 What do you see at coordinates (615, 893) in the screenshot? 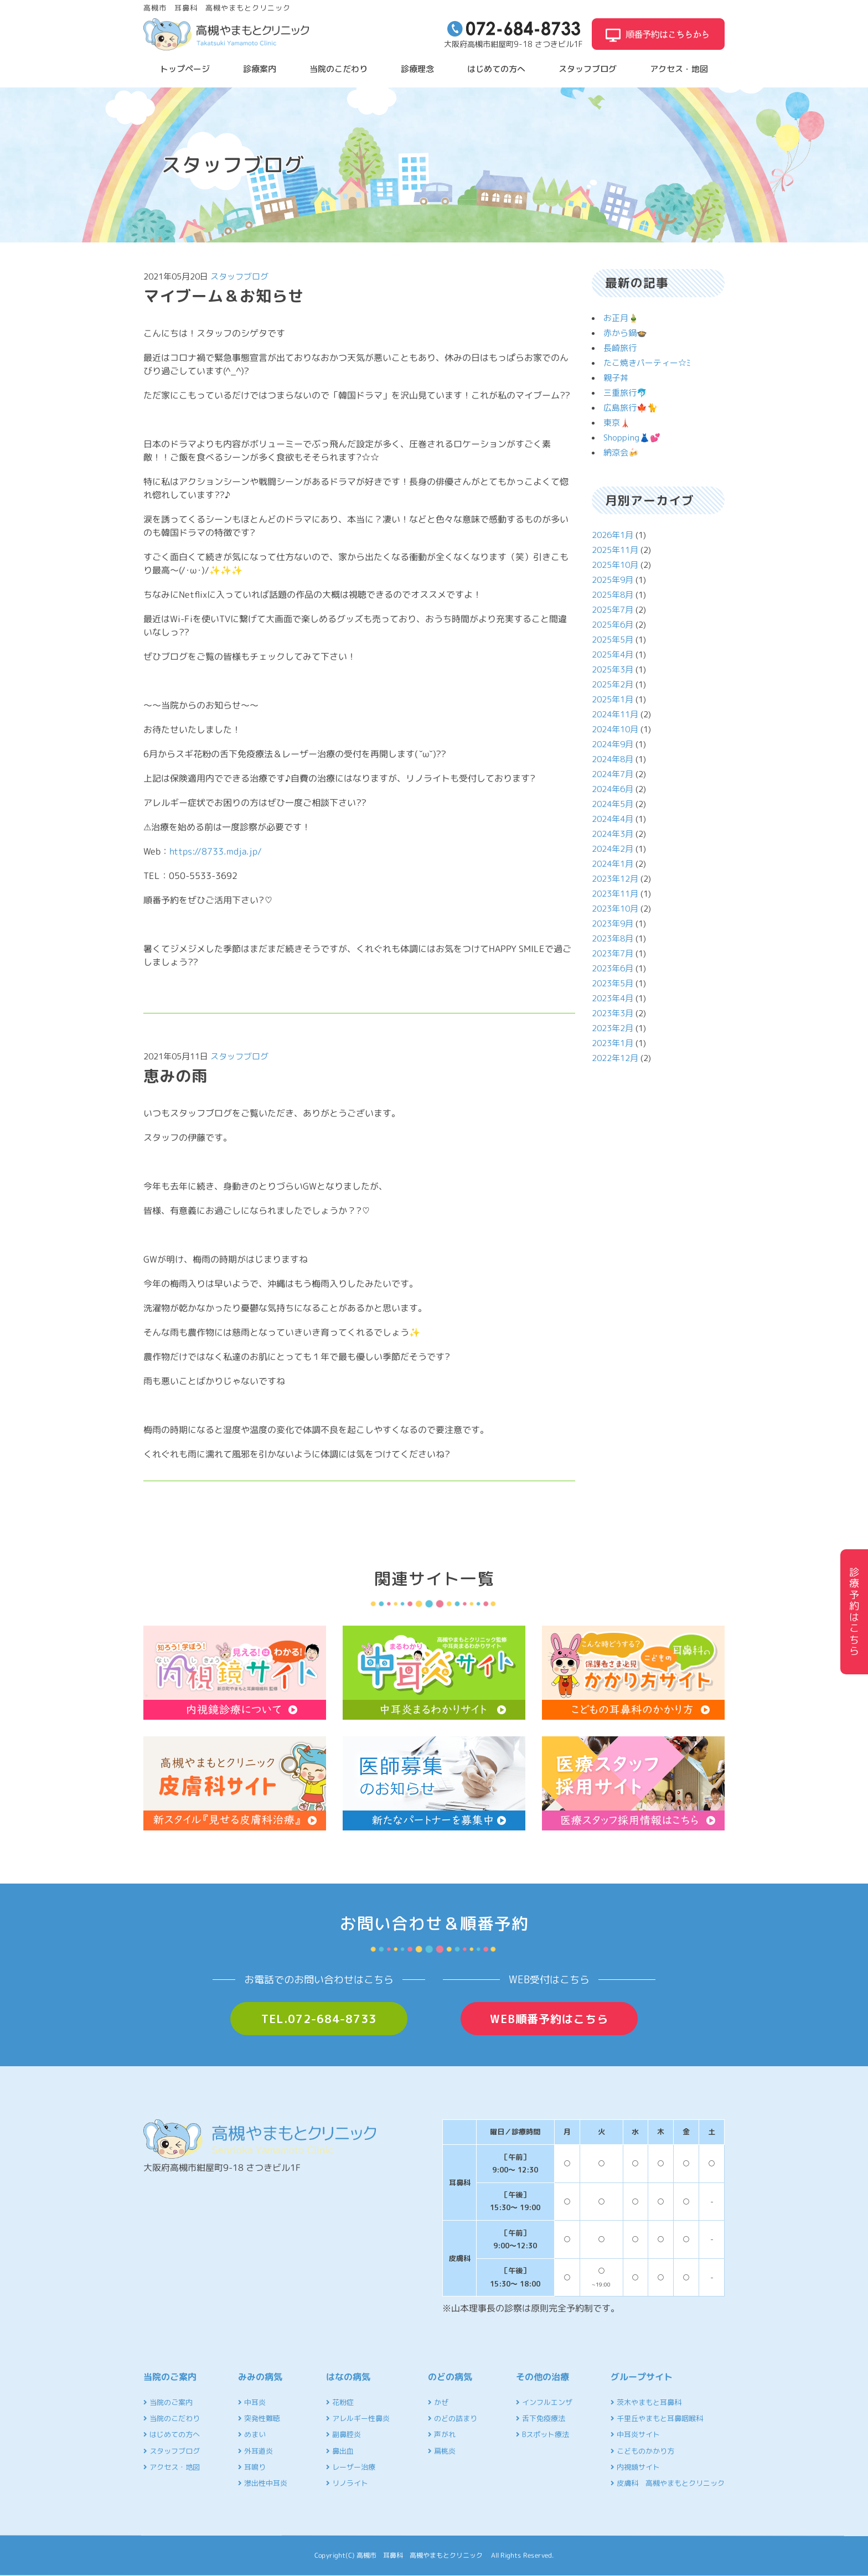
I see `2023年11月` at bounding box center [615, 893].